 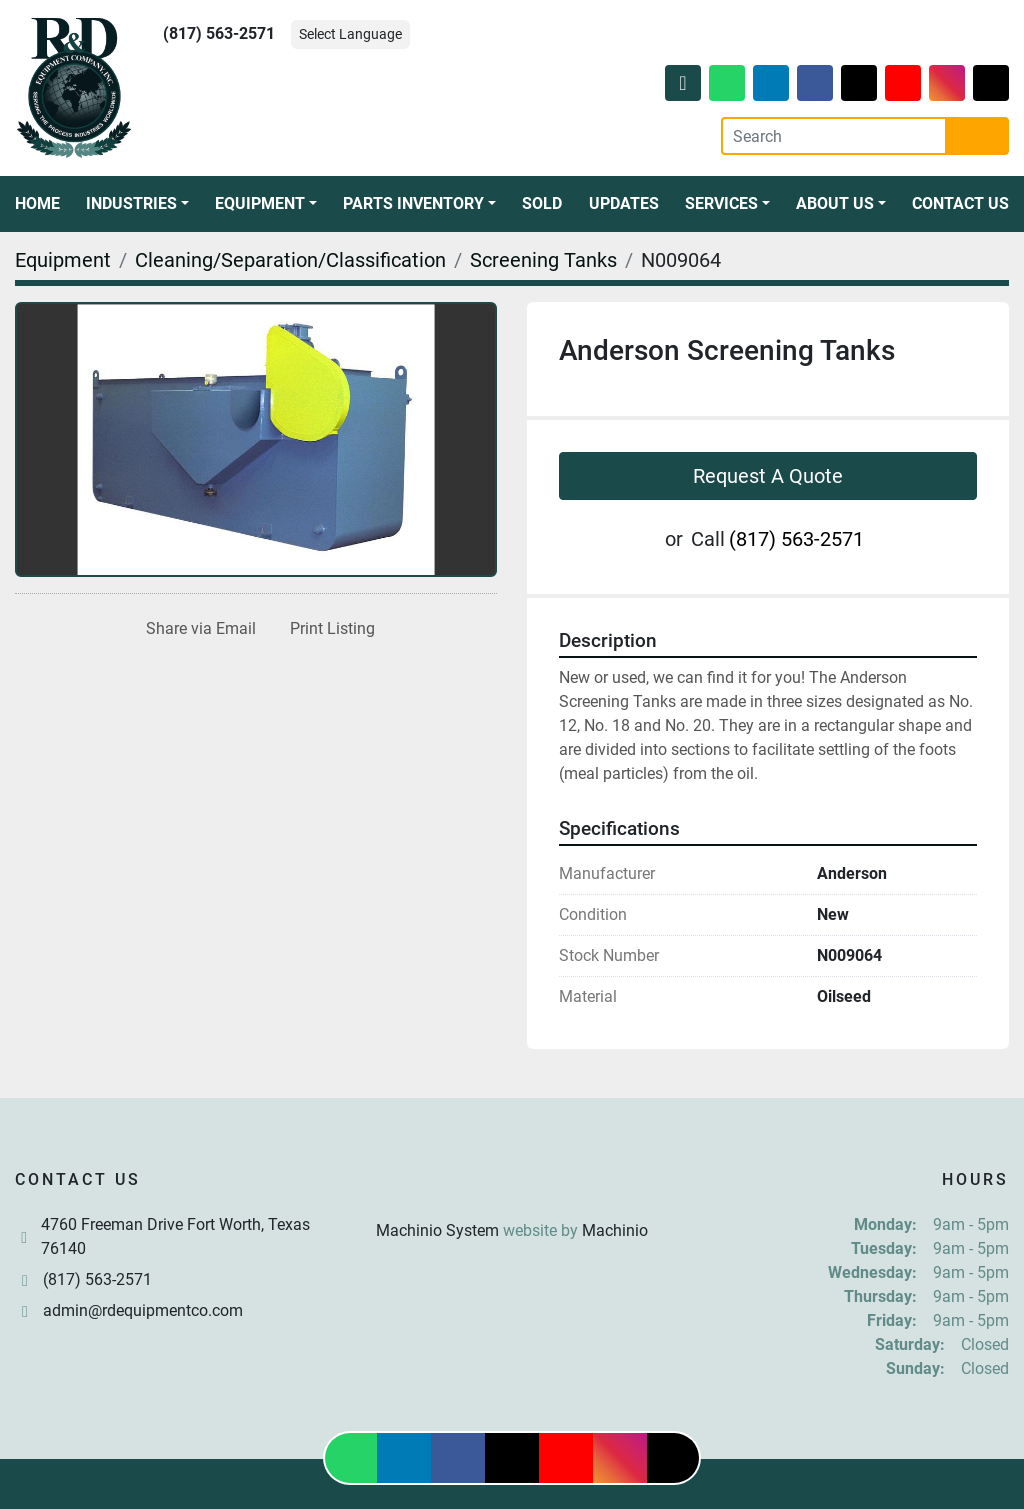 I want to click on [Screening Tanks], so click(x=543, y=260).